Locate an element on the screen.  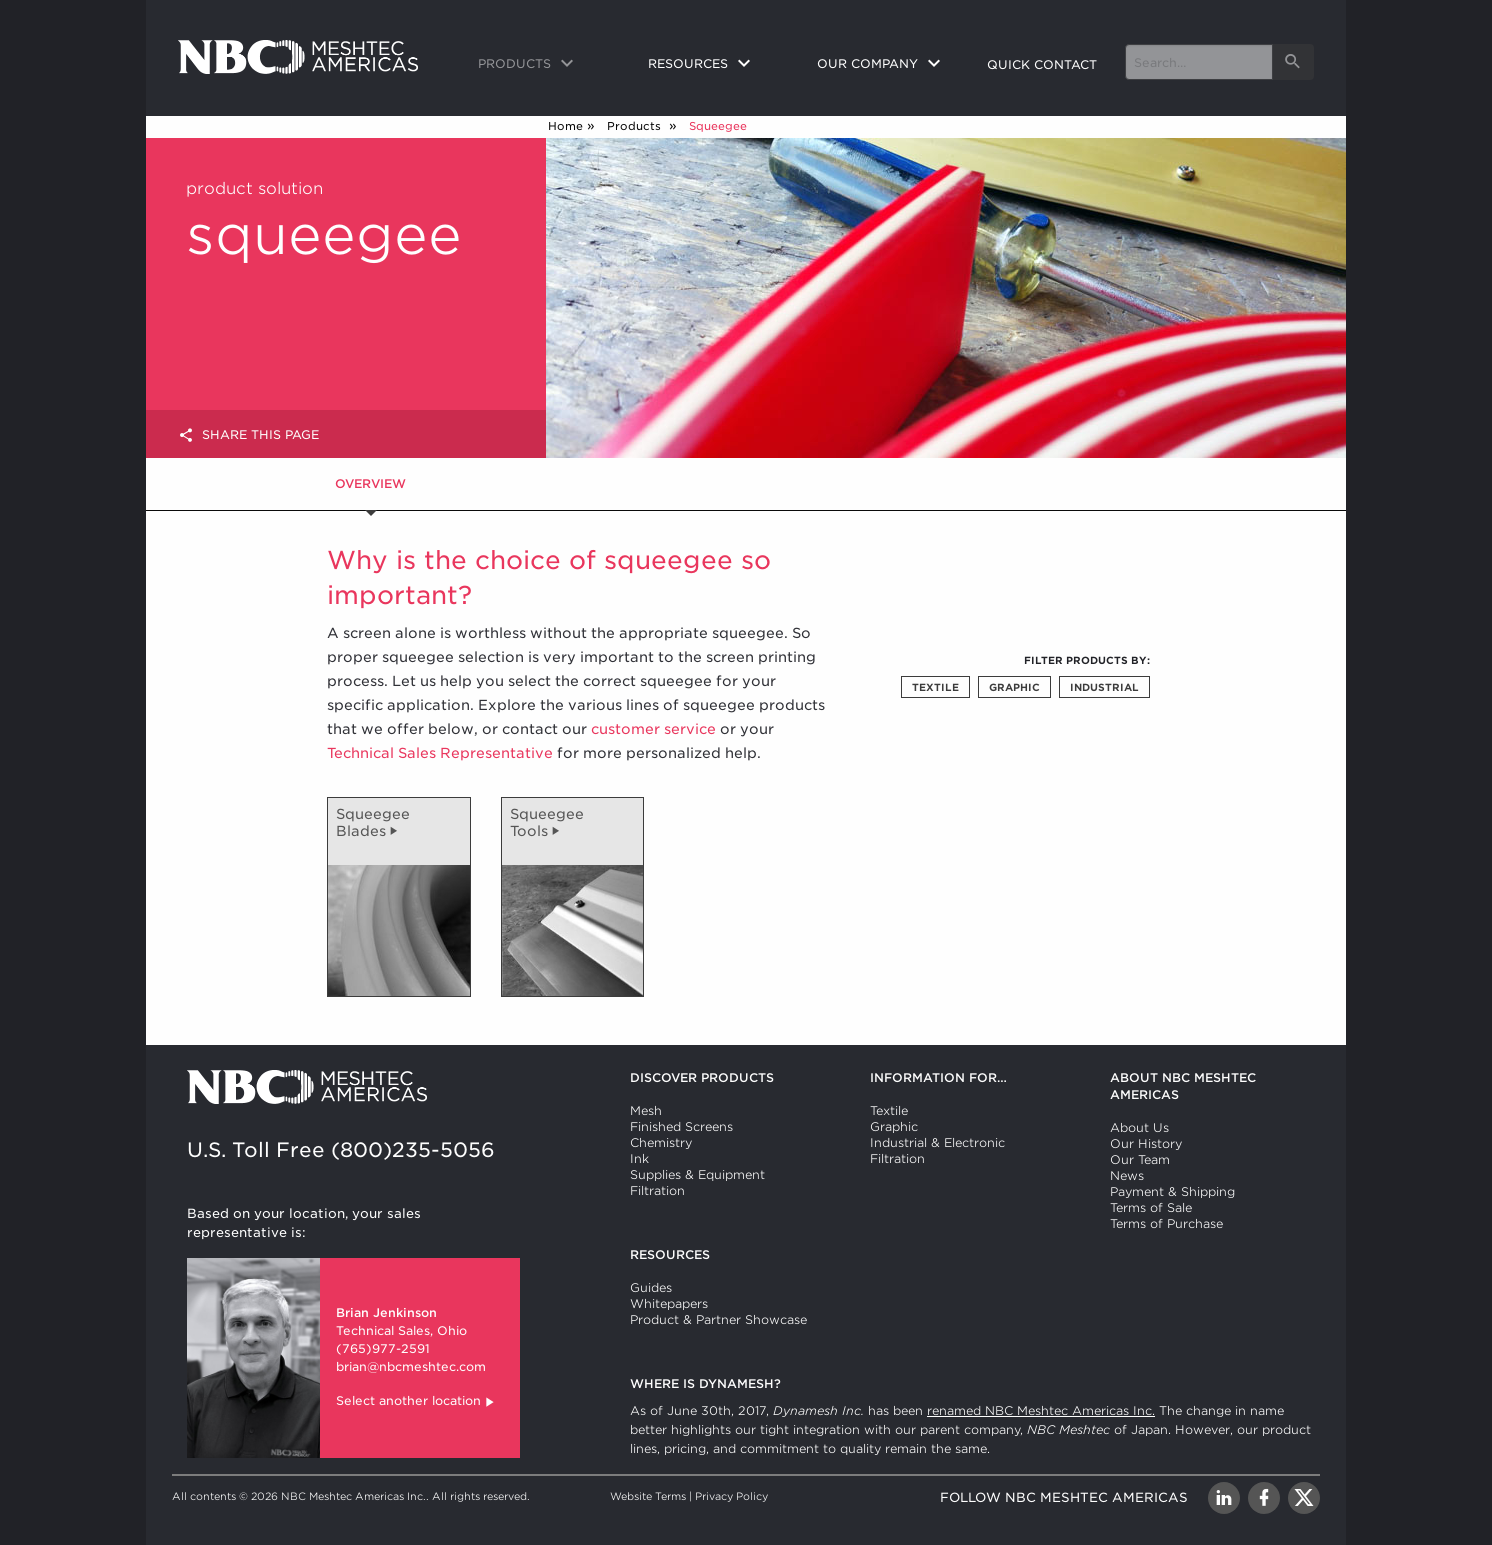
Whitepapers is located at coordinates (669, 1303).